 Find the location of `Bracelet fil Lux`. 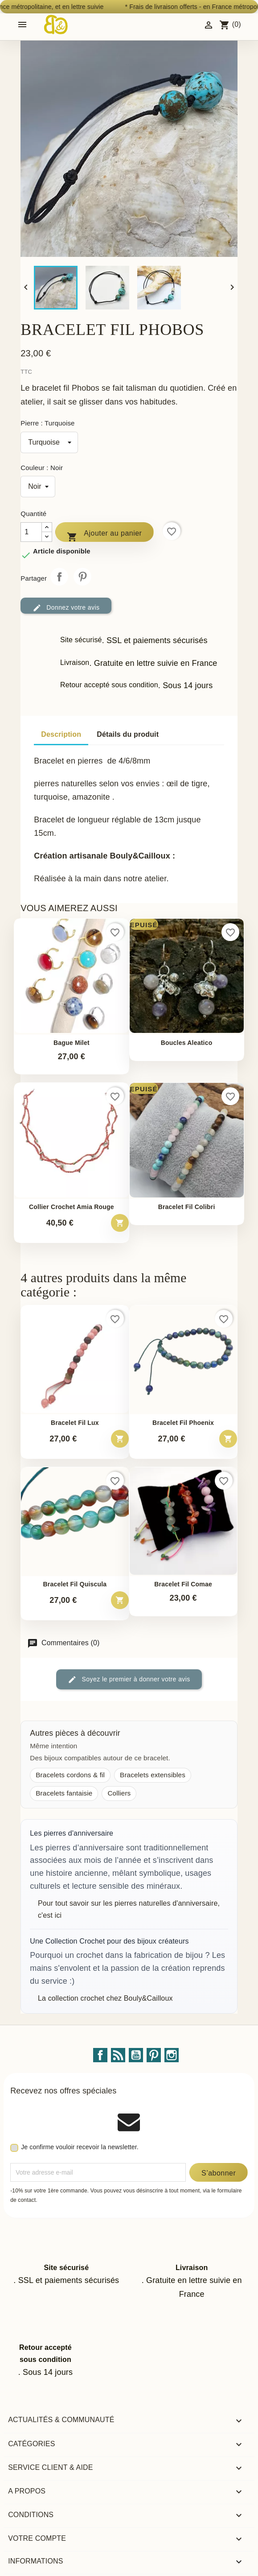

Bracelet fil Lux is located at coordinates (75, 1423).